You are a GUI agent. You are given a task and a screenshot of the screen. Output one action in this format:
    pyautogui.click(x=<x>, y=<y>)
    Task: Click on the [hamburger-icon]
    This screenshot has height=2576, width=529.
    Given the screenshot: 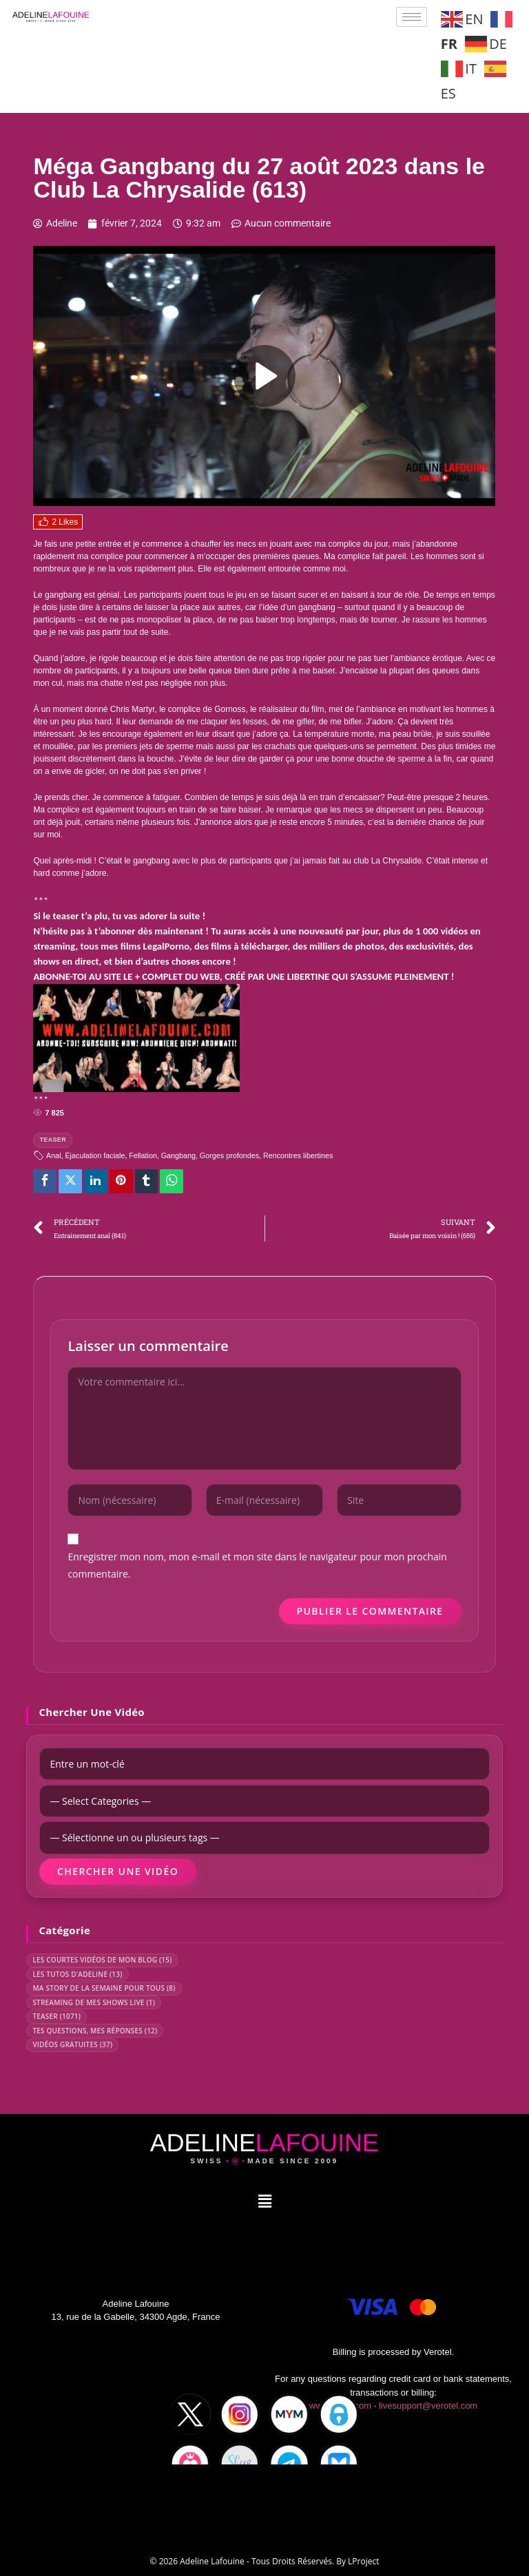 What is the action you would take?
    pyautogui.click(x=411, y=17)
    